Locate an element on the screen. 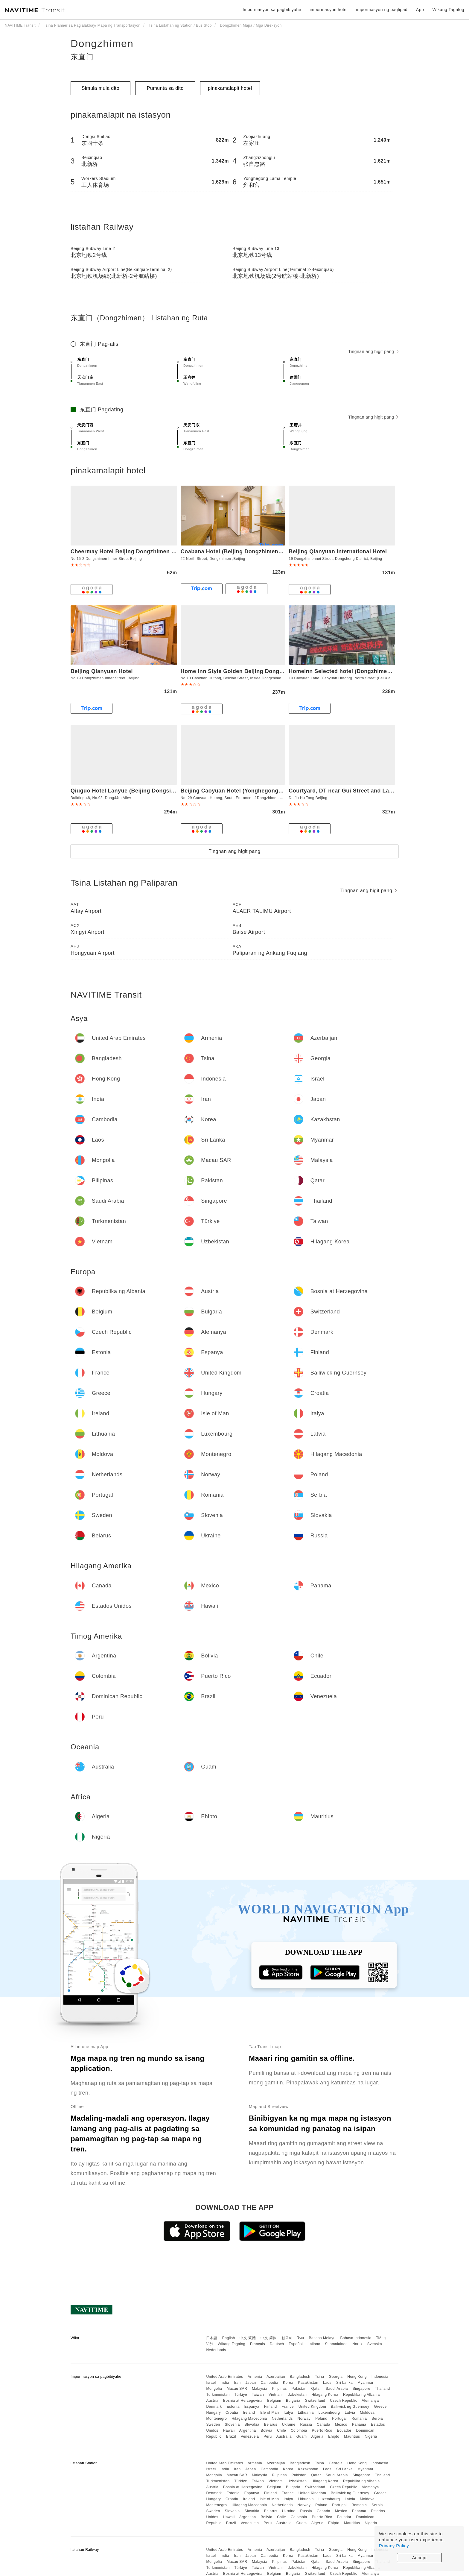 The width and height of the screenshot is (469, 2576). Colombia is located at coordinates (299, 2430).